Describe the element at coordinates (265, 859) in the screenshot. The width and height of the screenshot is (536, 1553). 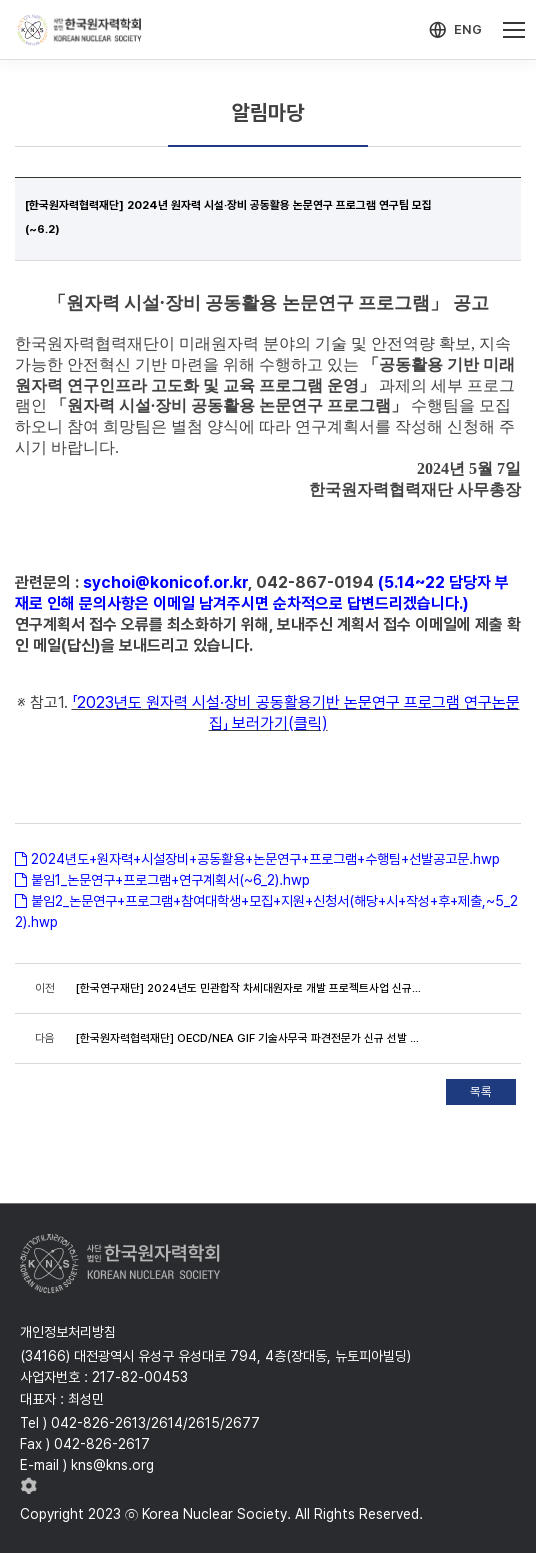
I see `2024년도+원자력+시설장비+공동활용+논문연구+프로그램+수행팀+선발공고문.hwp` at that location.